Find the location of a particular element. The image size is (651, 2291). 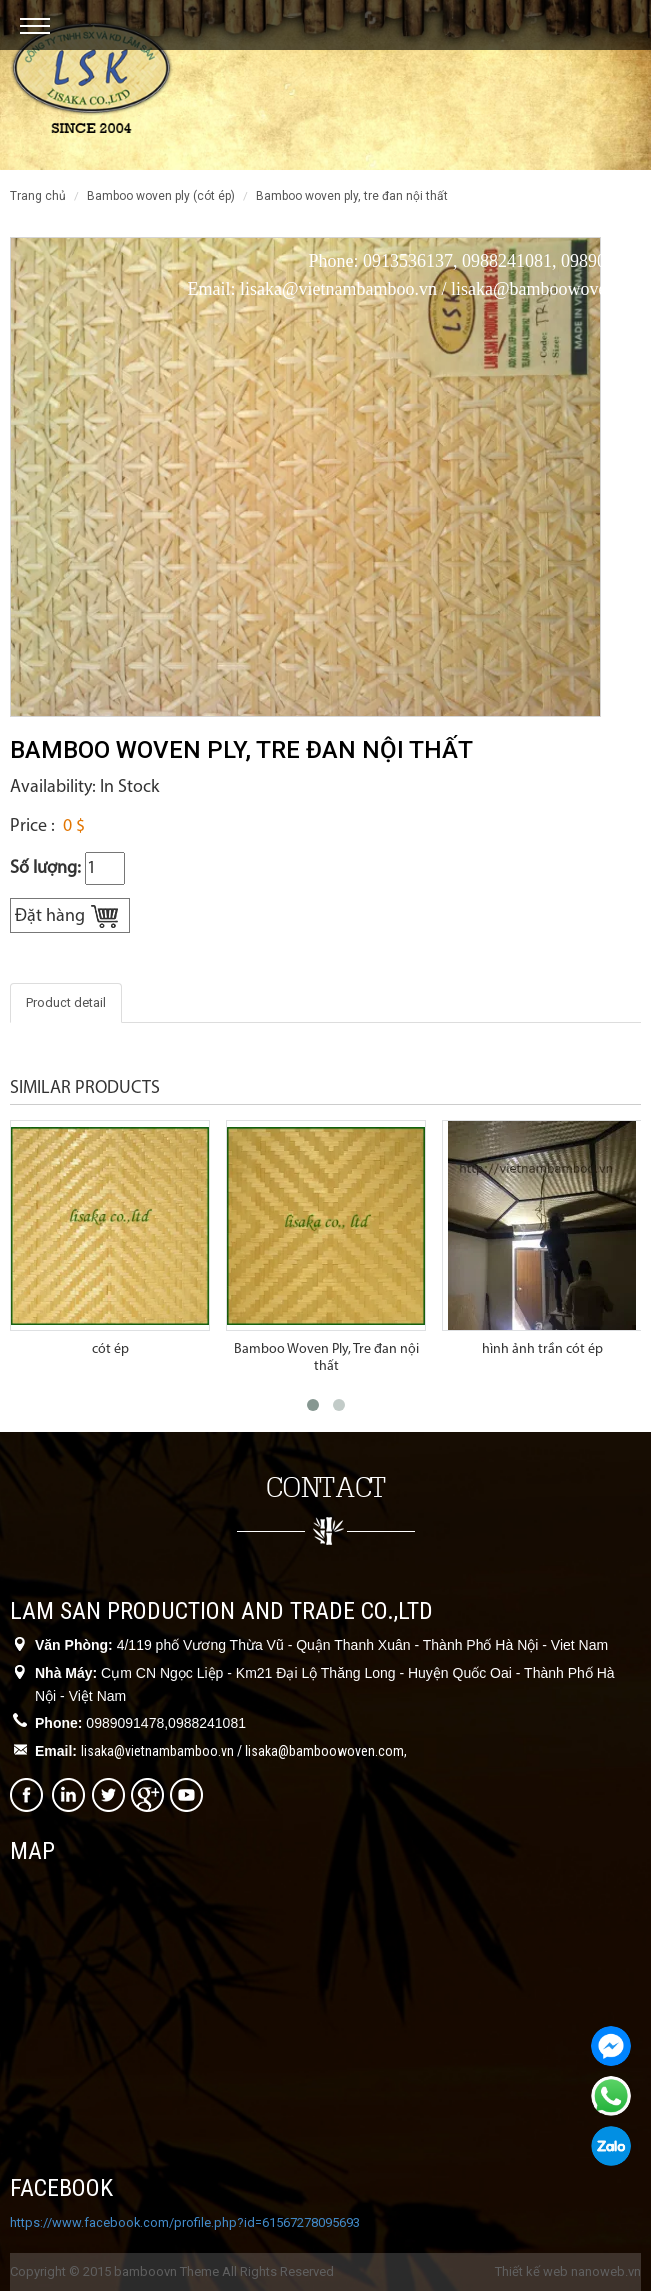

Product detail [tab] is located at coordinates (66, 1002).